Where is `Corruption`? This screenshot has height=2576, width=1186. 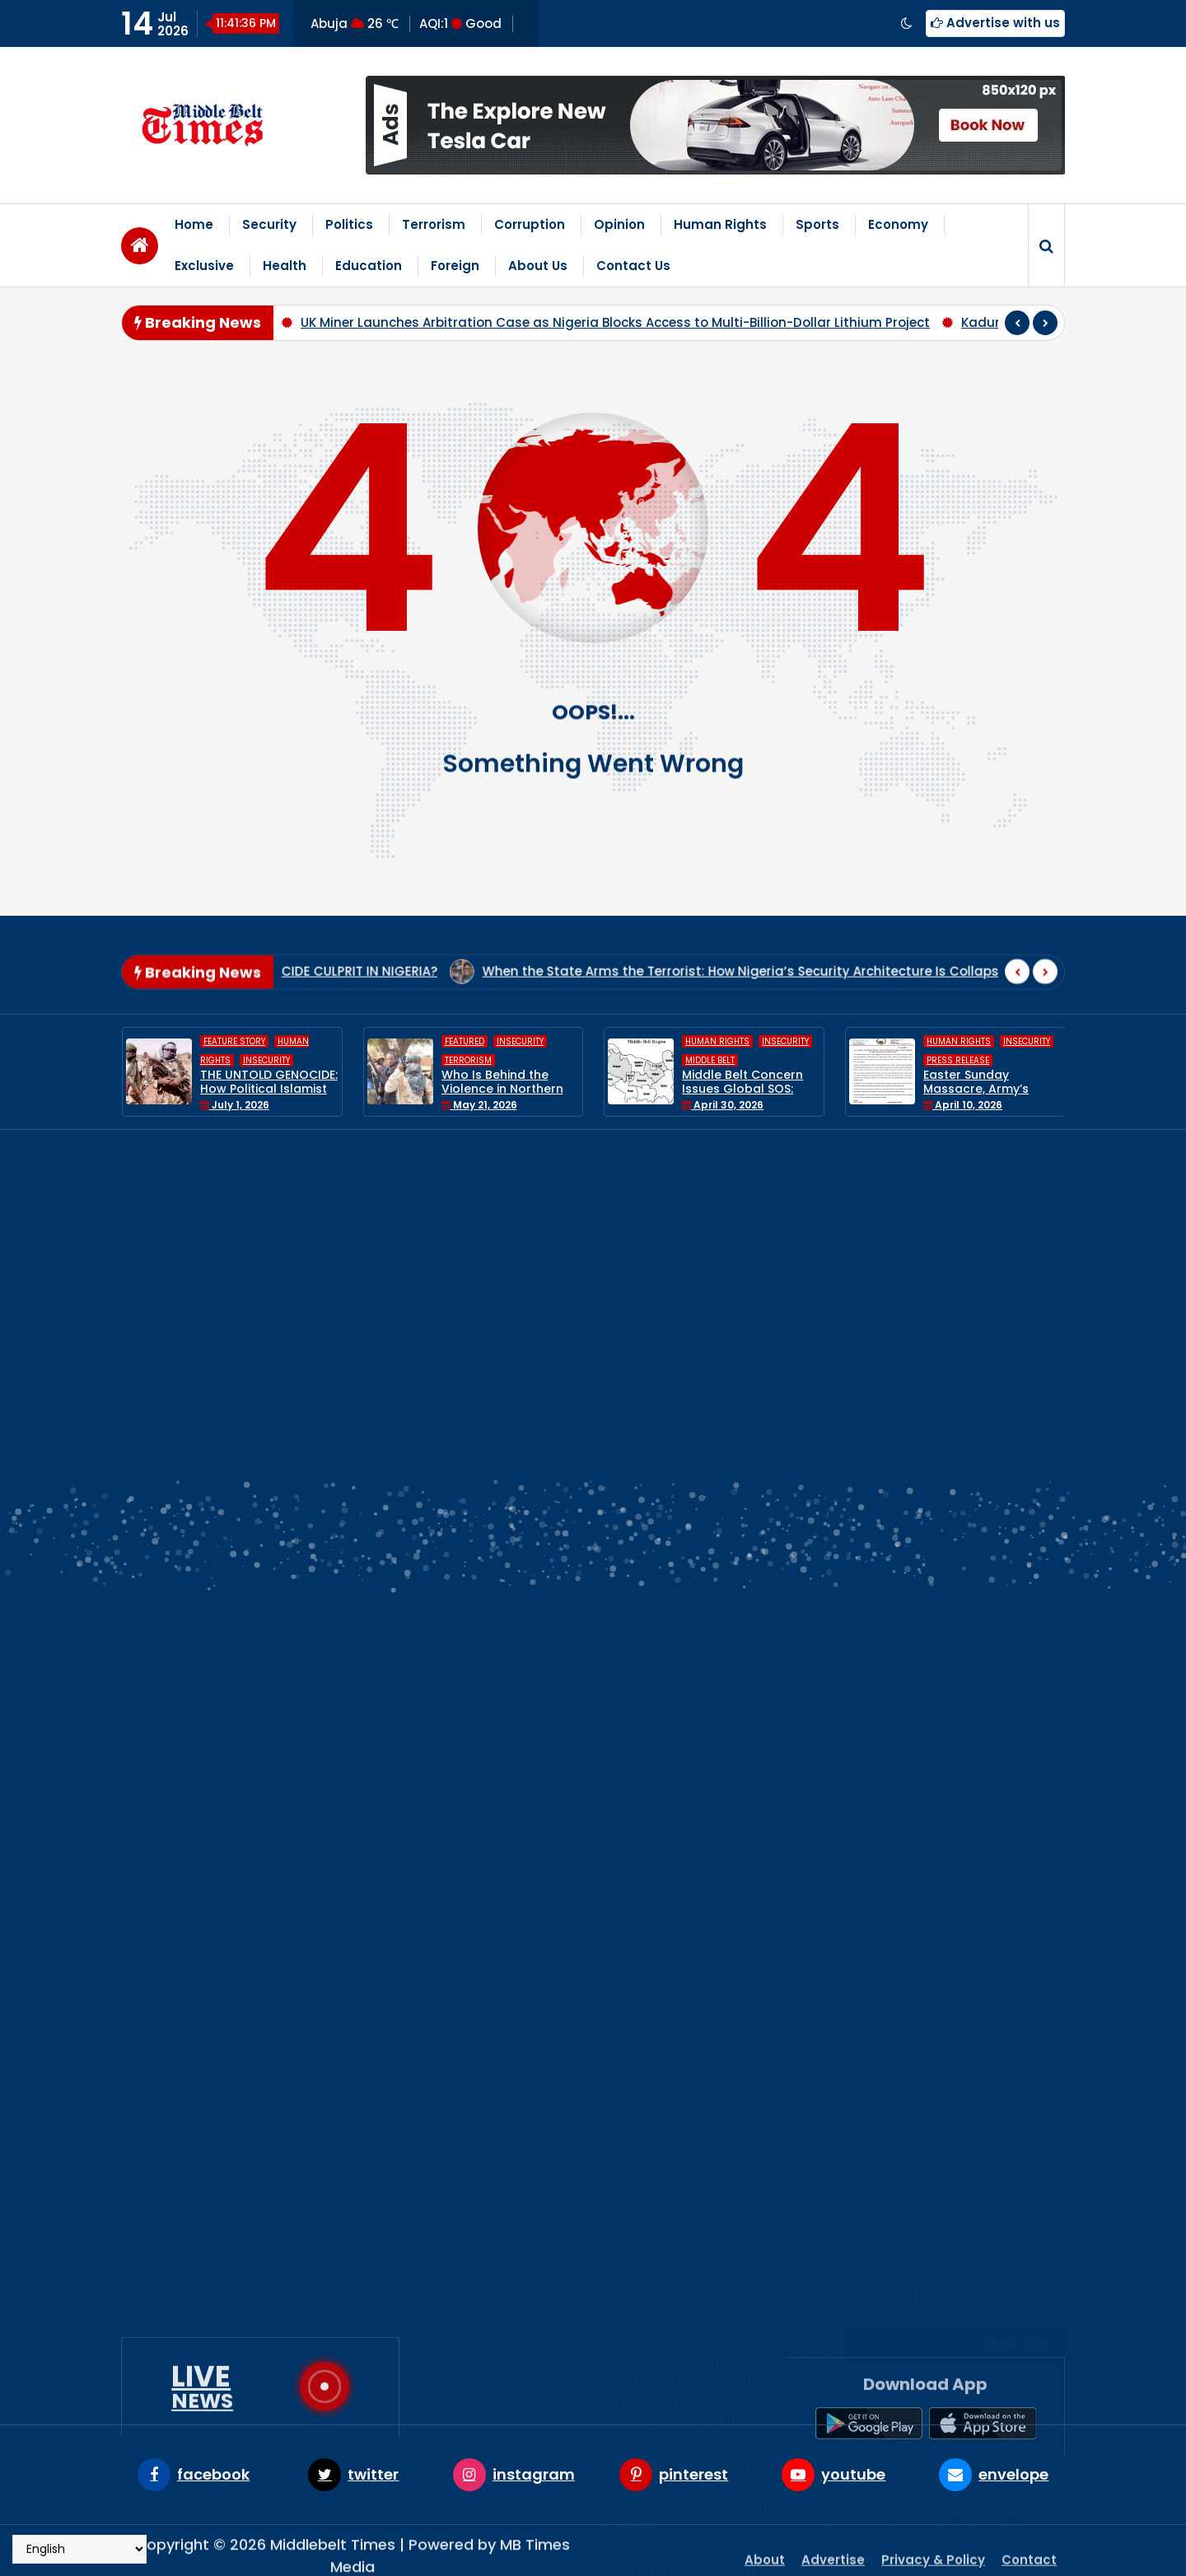 Corruption is located at coordinates (529, 224).